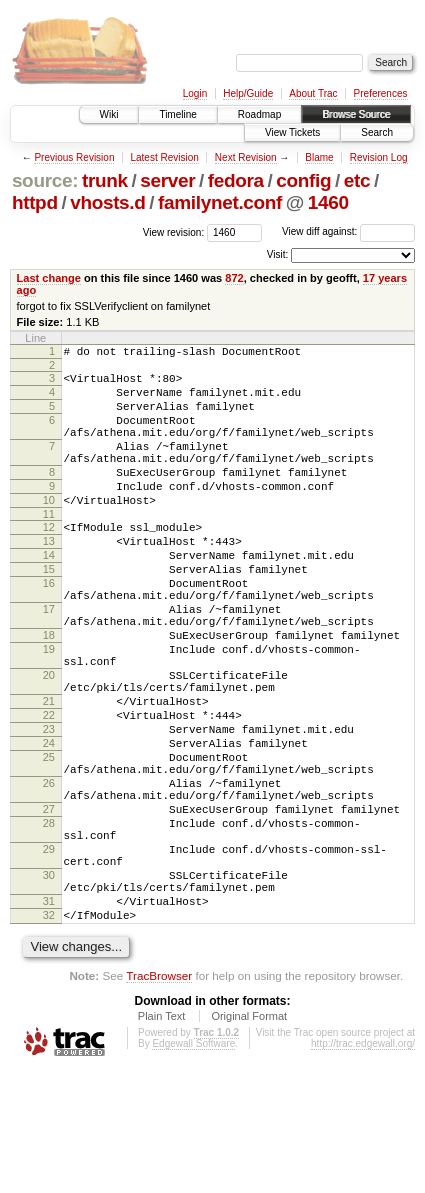  I want to click on Wiki, so click(109, 114).